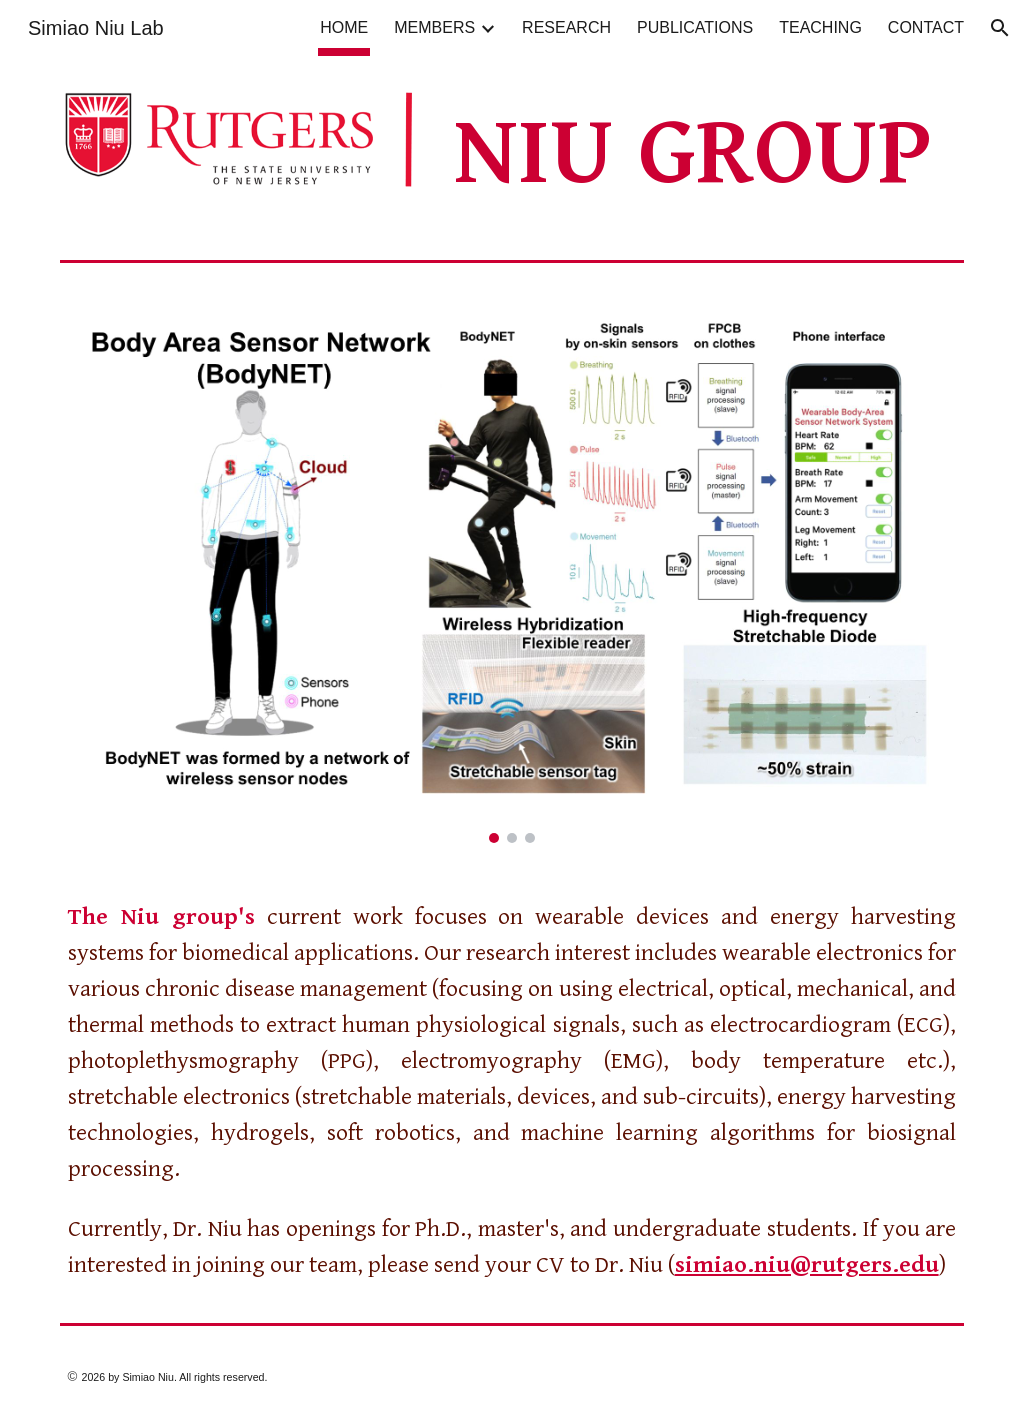 The width and height of the screenshot is (1024, 1419). Describe the element at coordinates (705, 154) in the screenshot. I see `[main]` at that location.